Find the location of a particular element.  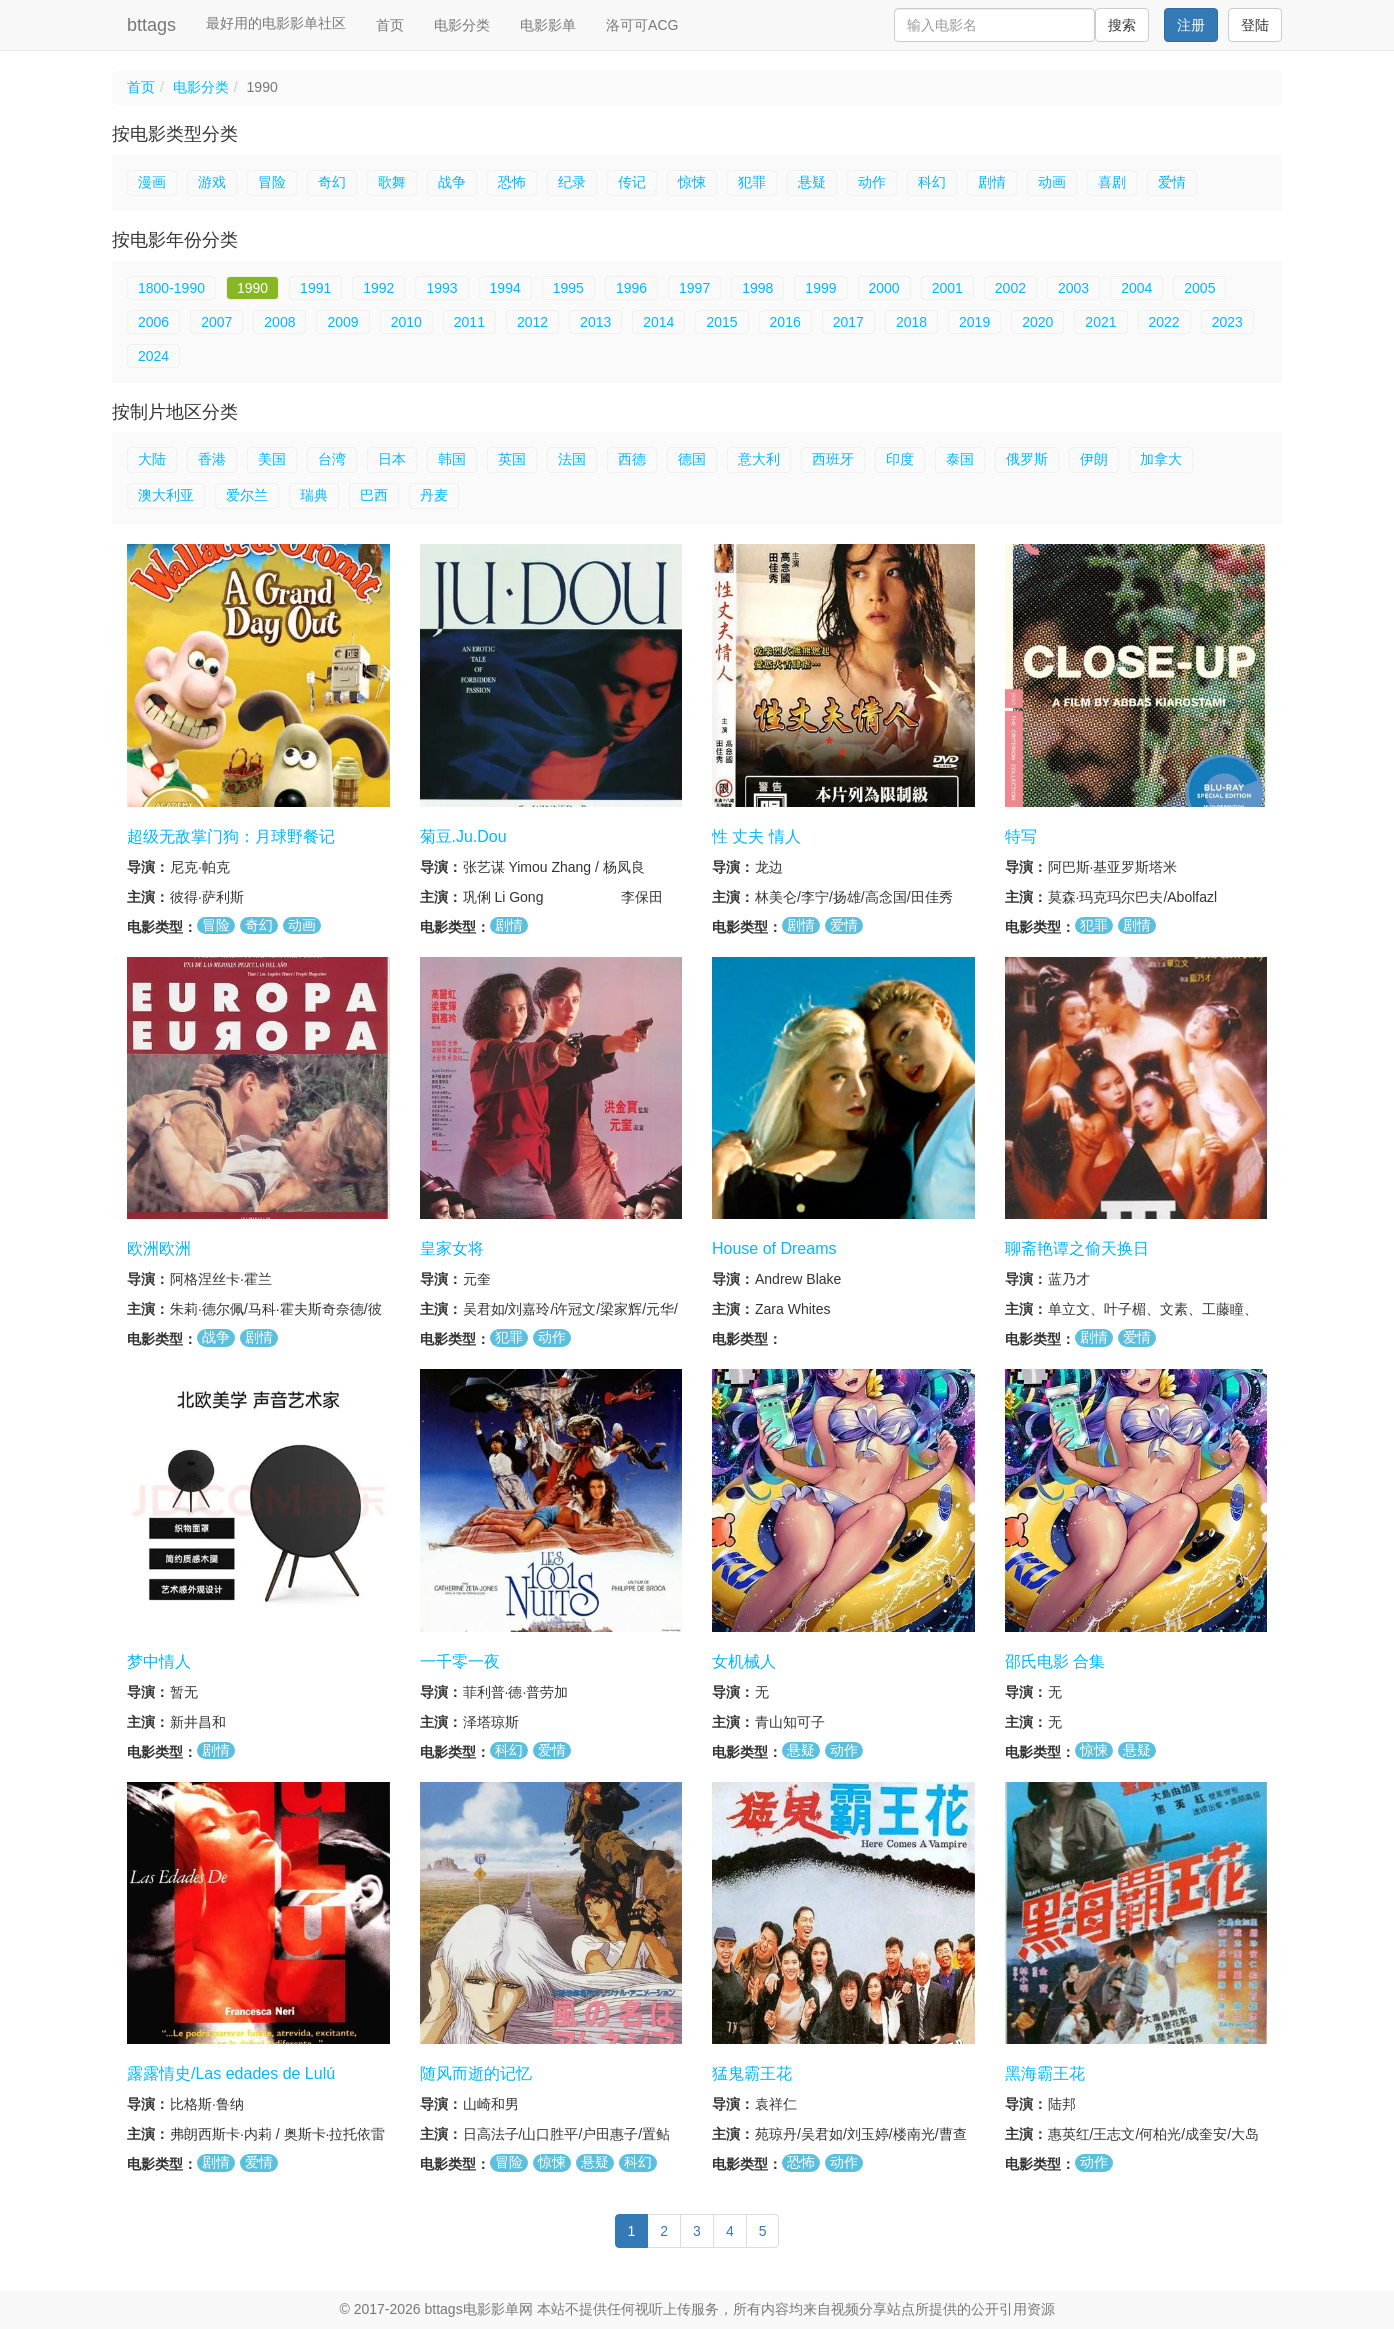

2016 is located at coordinates (785, 322).